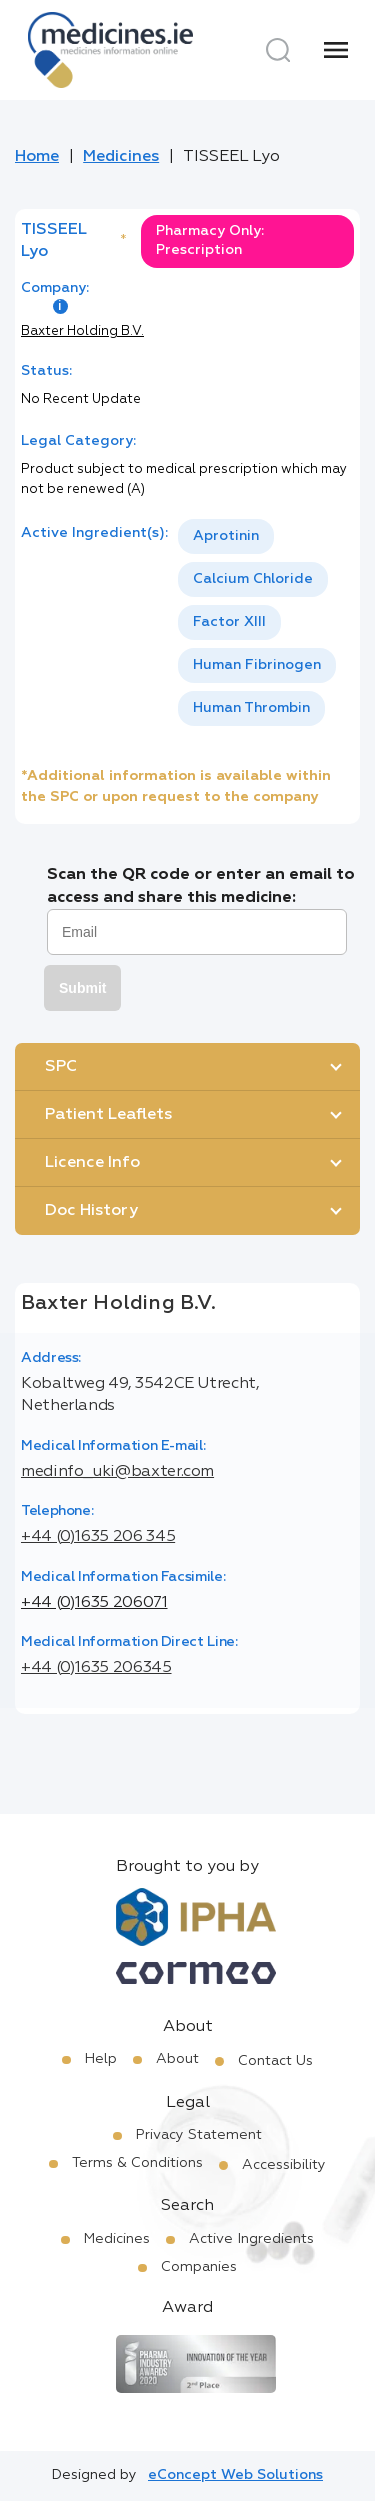 The width and height of the screenshot is (375, 2501). Describe the element at coordinates (82, 331) in the screenshot. I see `Baxter Holding B.V.` at that location.